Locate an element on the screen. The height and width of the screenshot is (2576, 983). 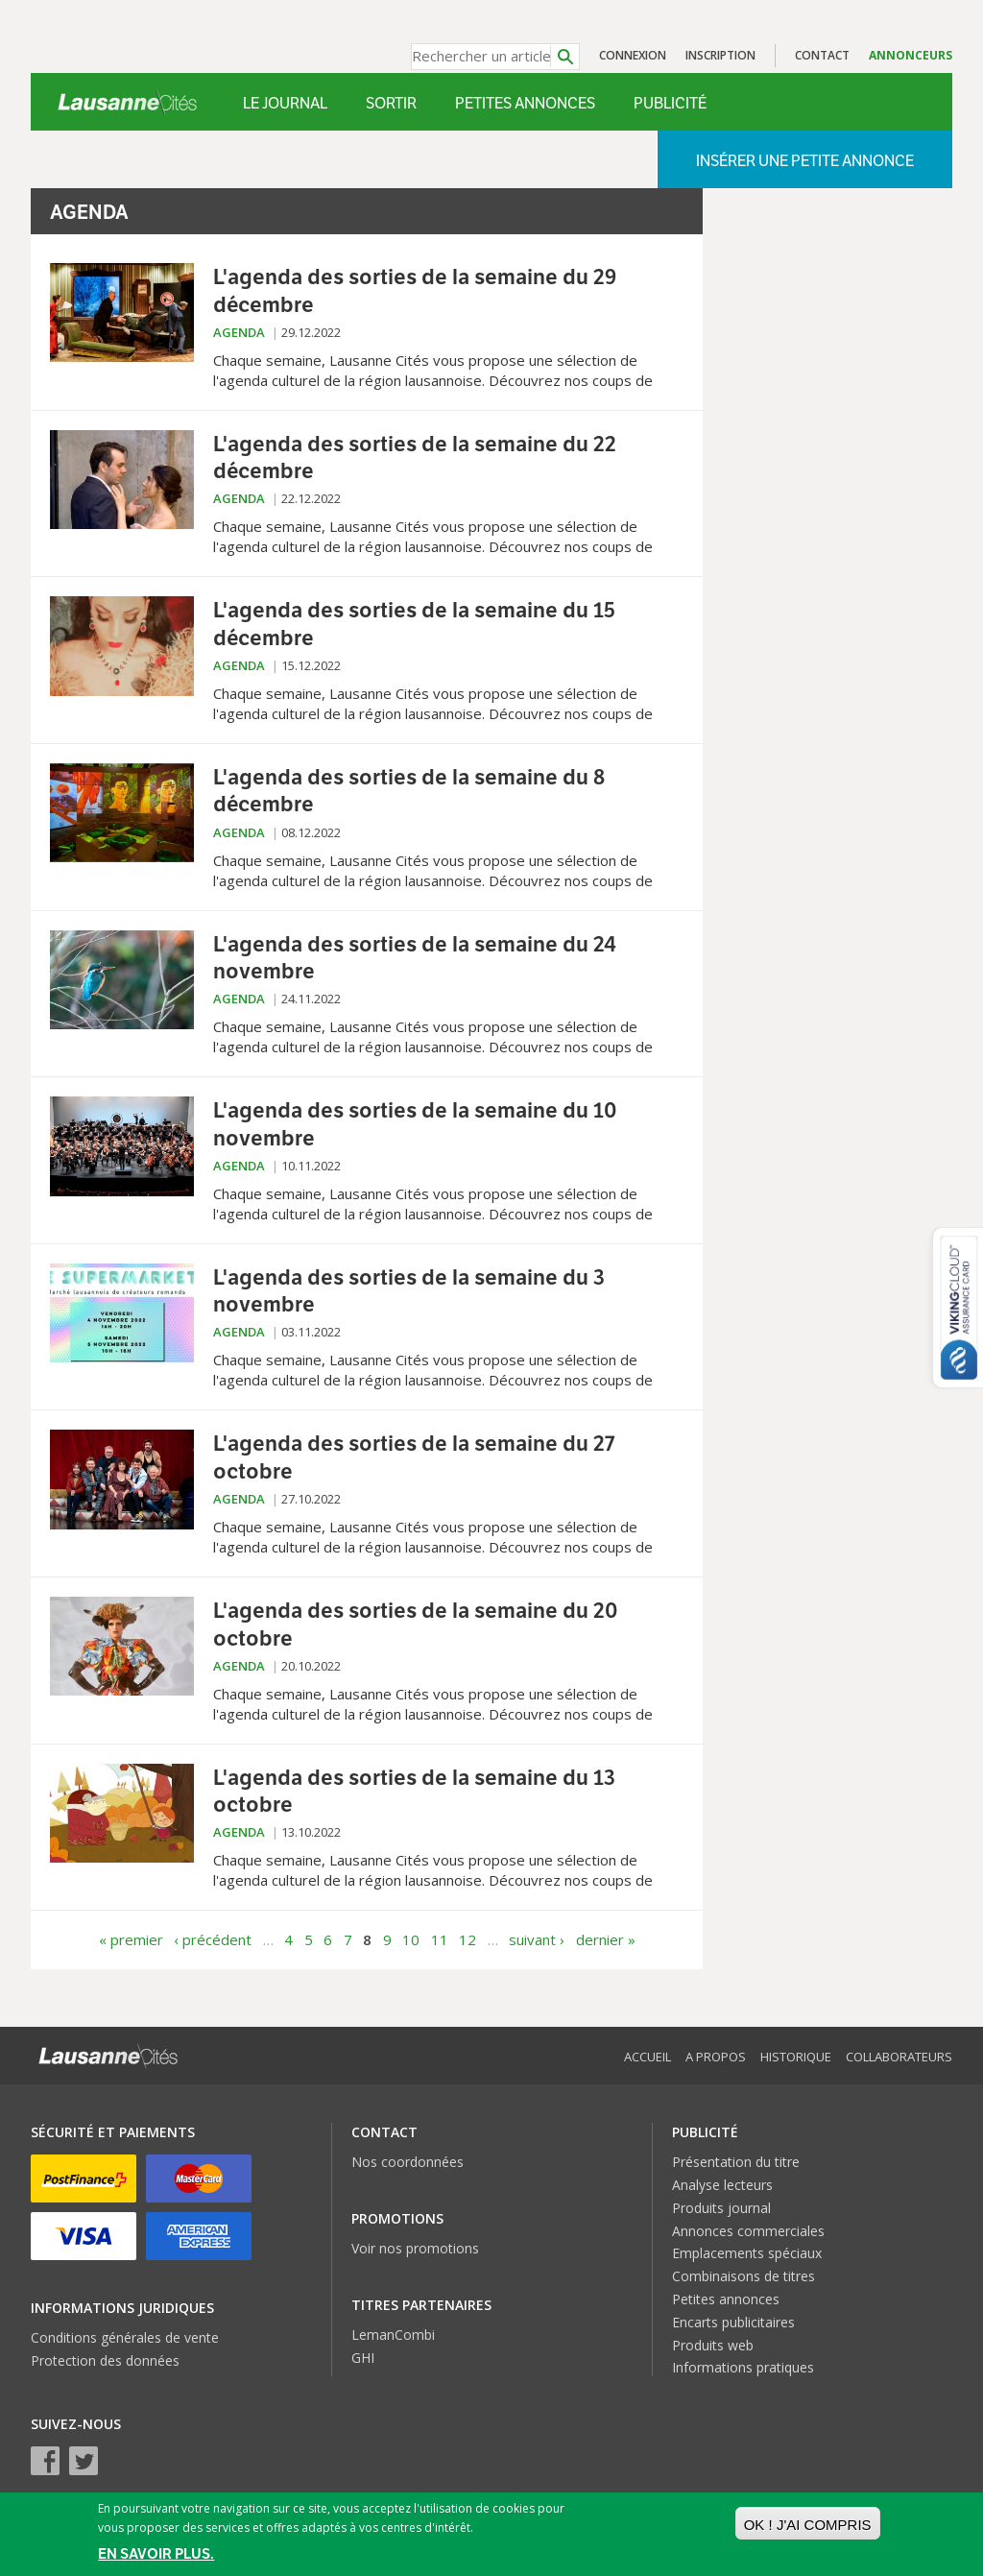
‹ précédent is located at coordinates (213, 1939).